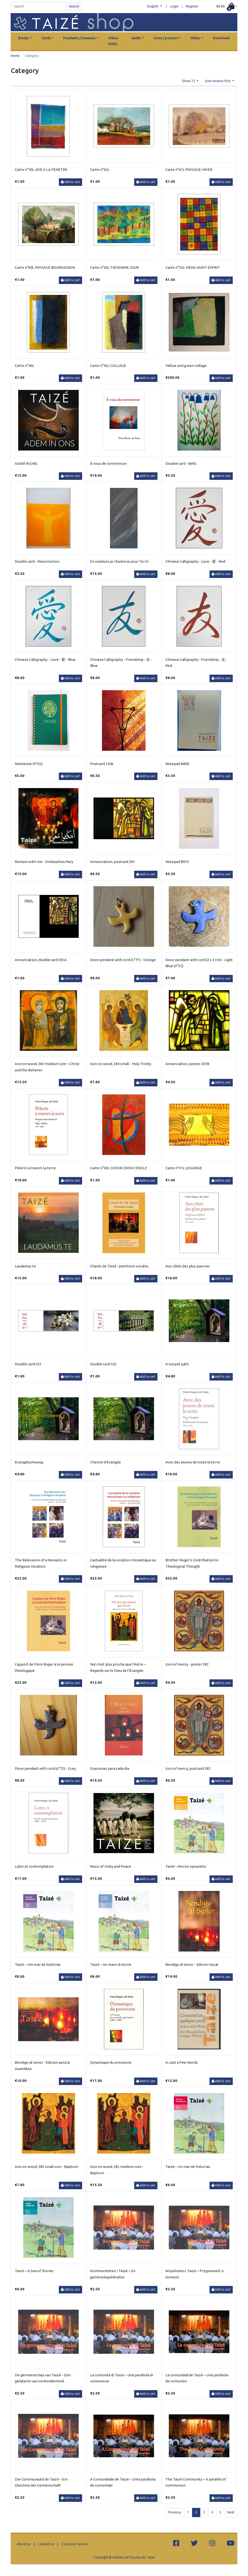  Describe the element at coordinates (45, 267) in the screenshot. I see `Carte n°60L PAYSAGE BOURGIGNON` at that location.